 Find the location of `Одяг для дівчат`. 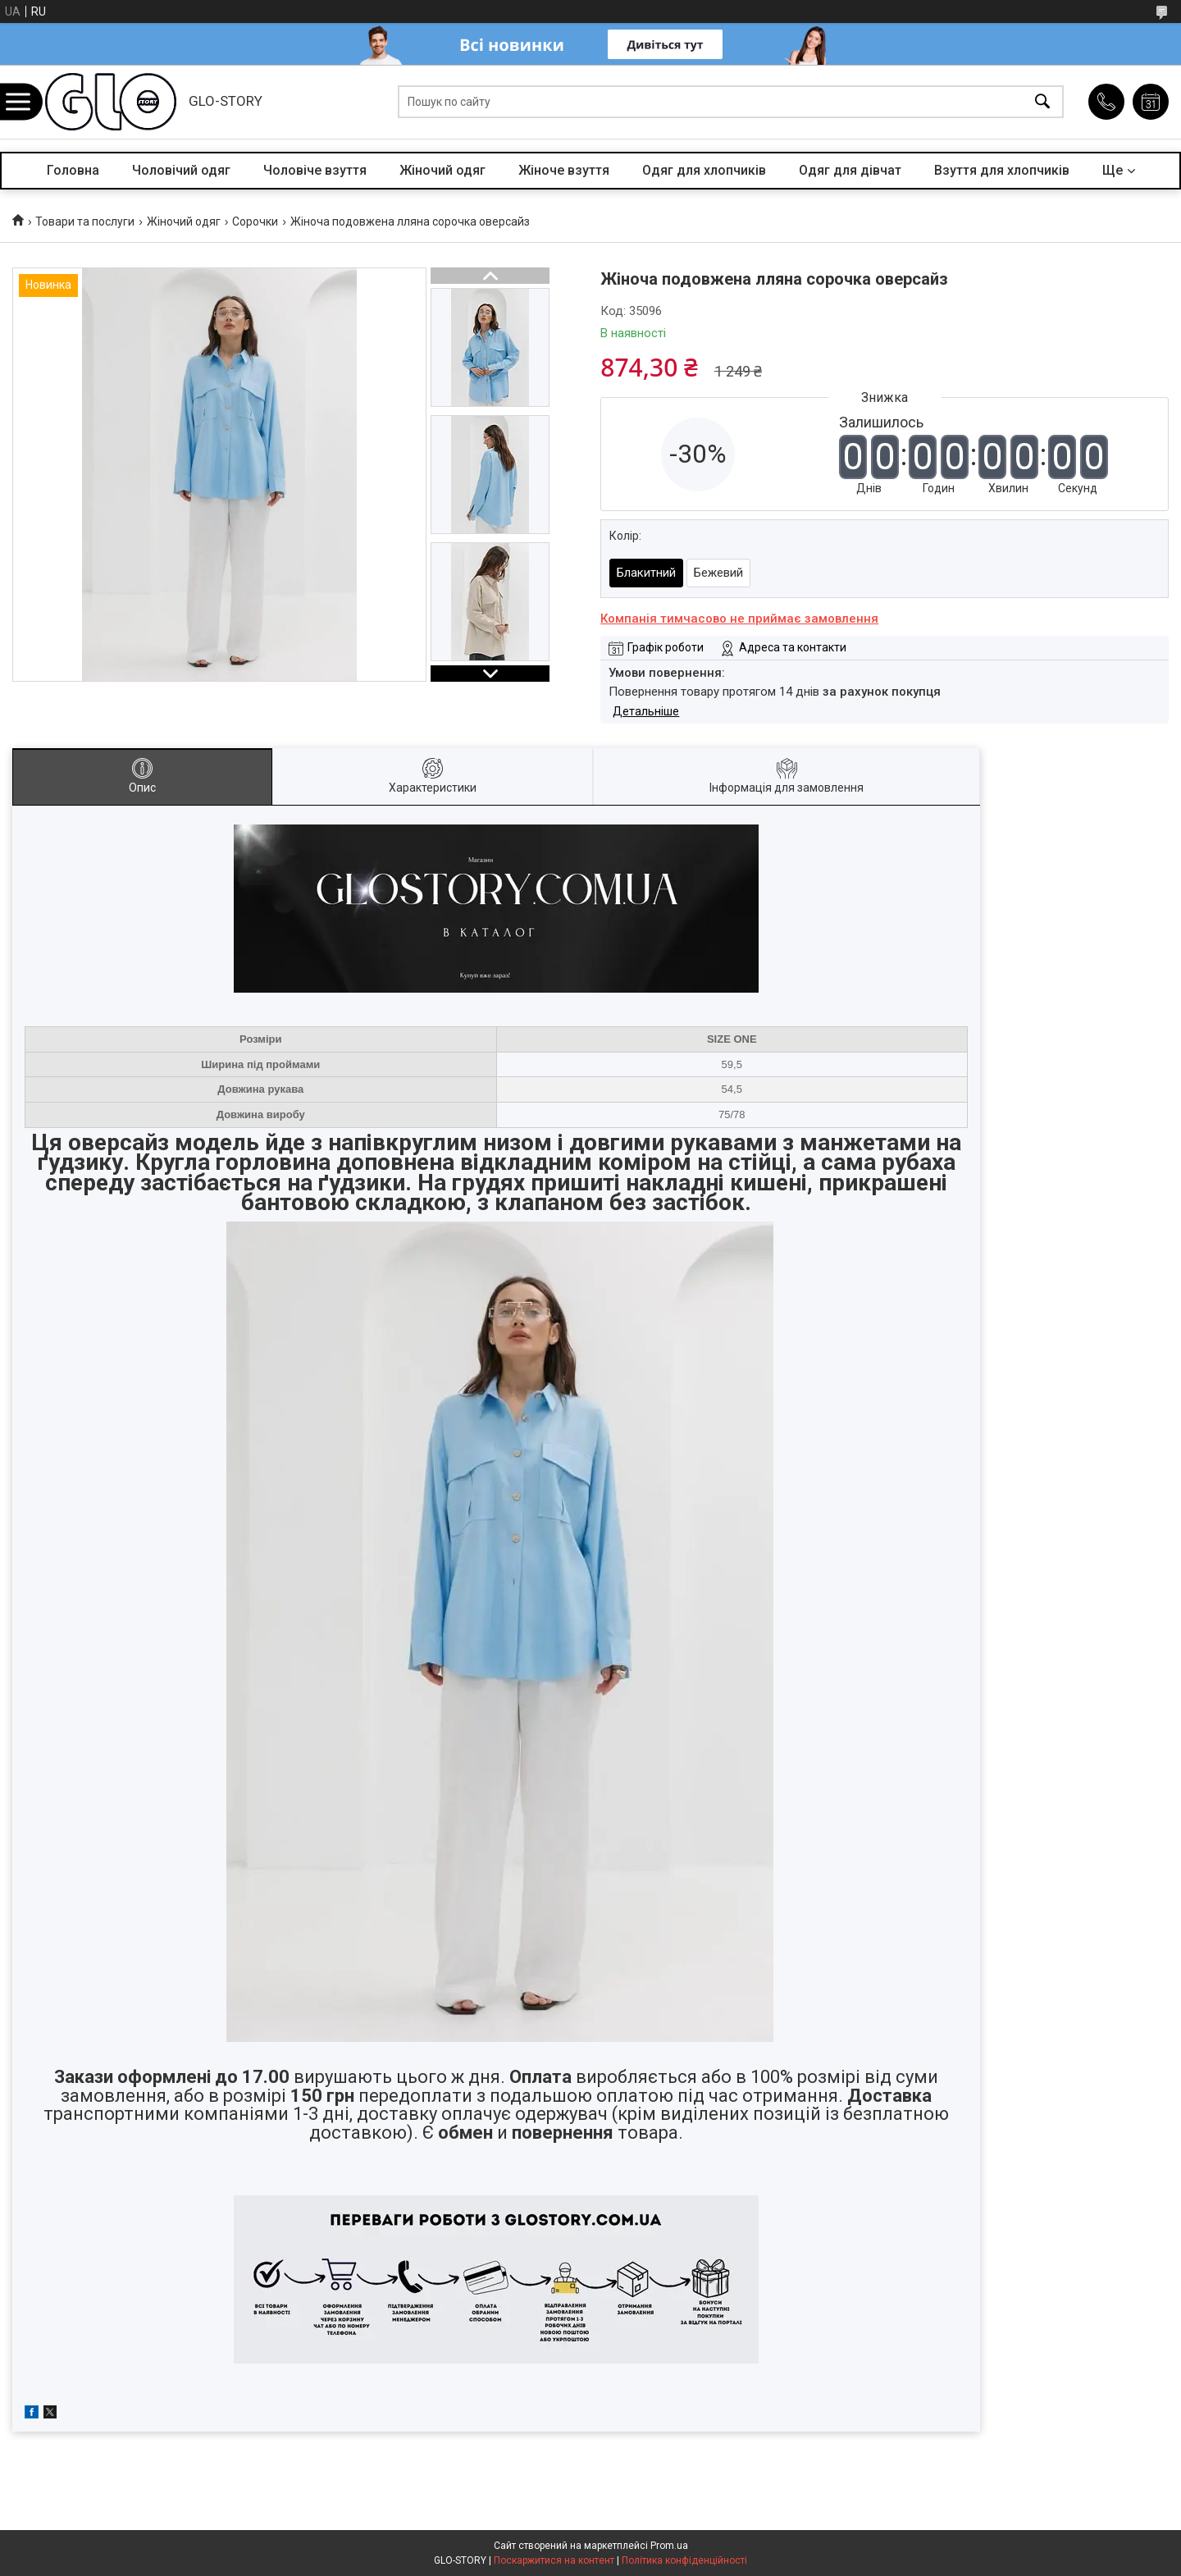

Одяг для дівчат is located at coordinates (850, 170).